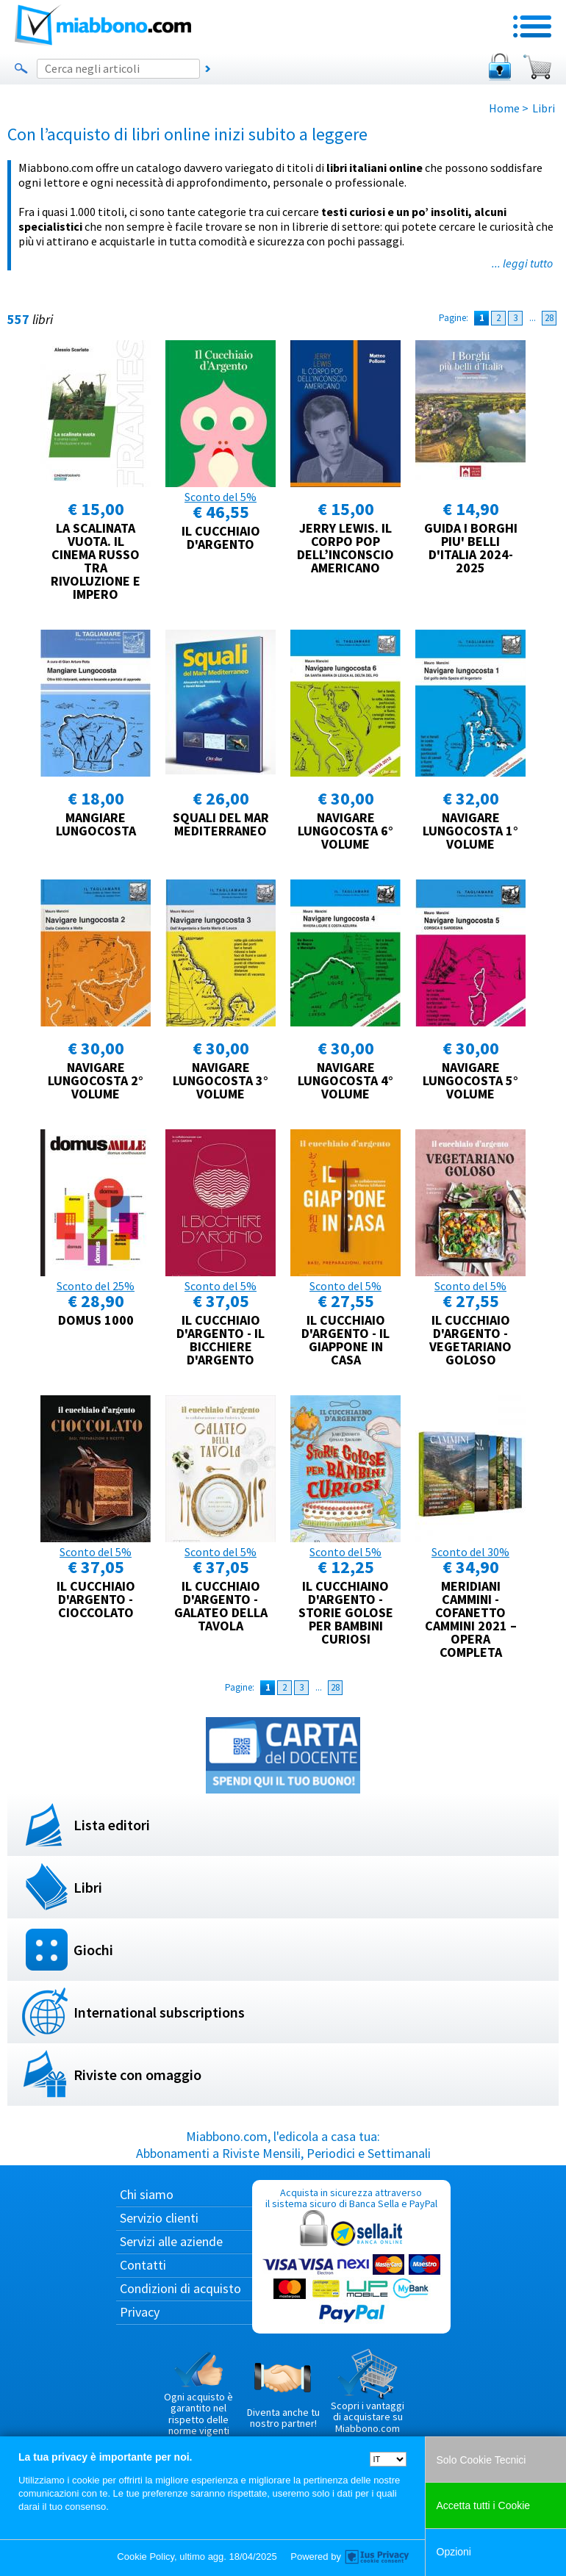 The width and height of the screenshot is (566, 2576). What do you see at coordinates (140, 2311) in the screenshot?
I see `Privacy` at bounding box center [140, 2311].